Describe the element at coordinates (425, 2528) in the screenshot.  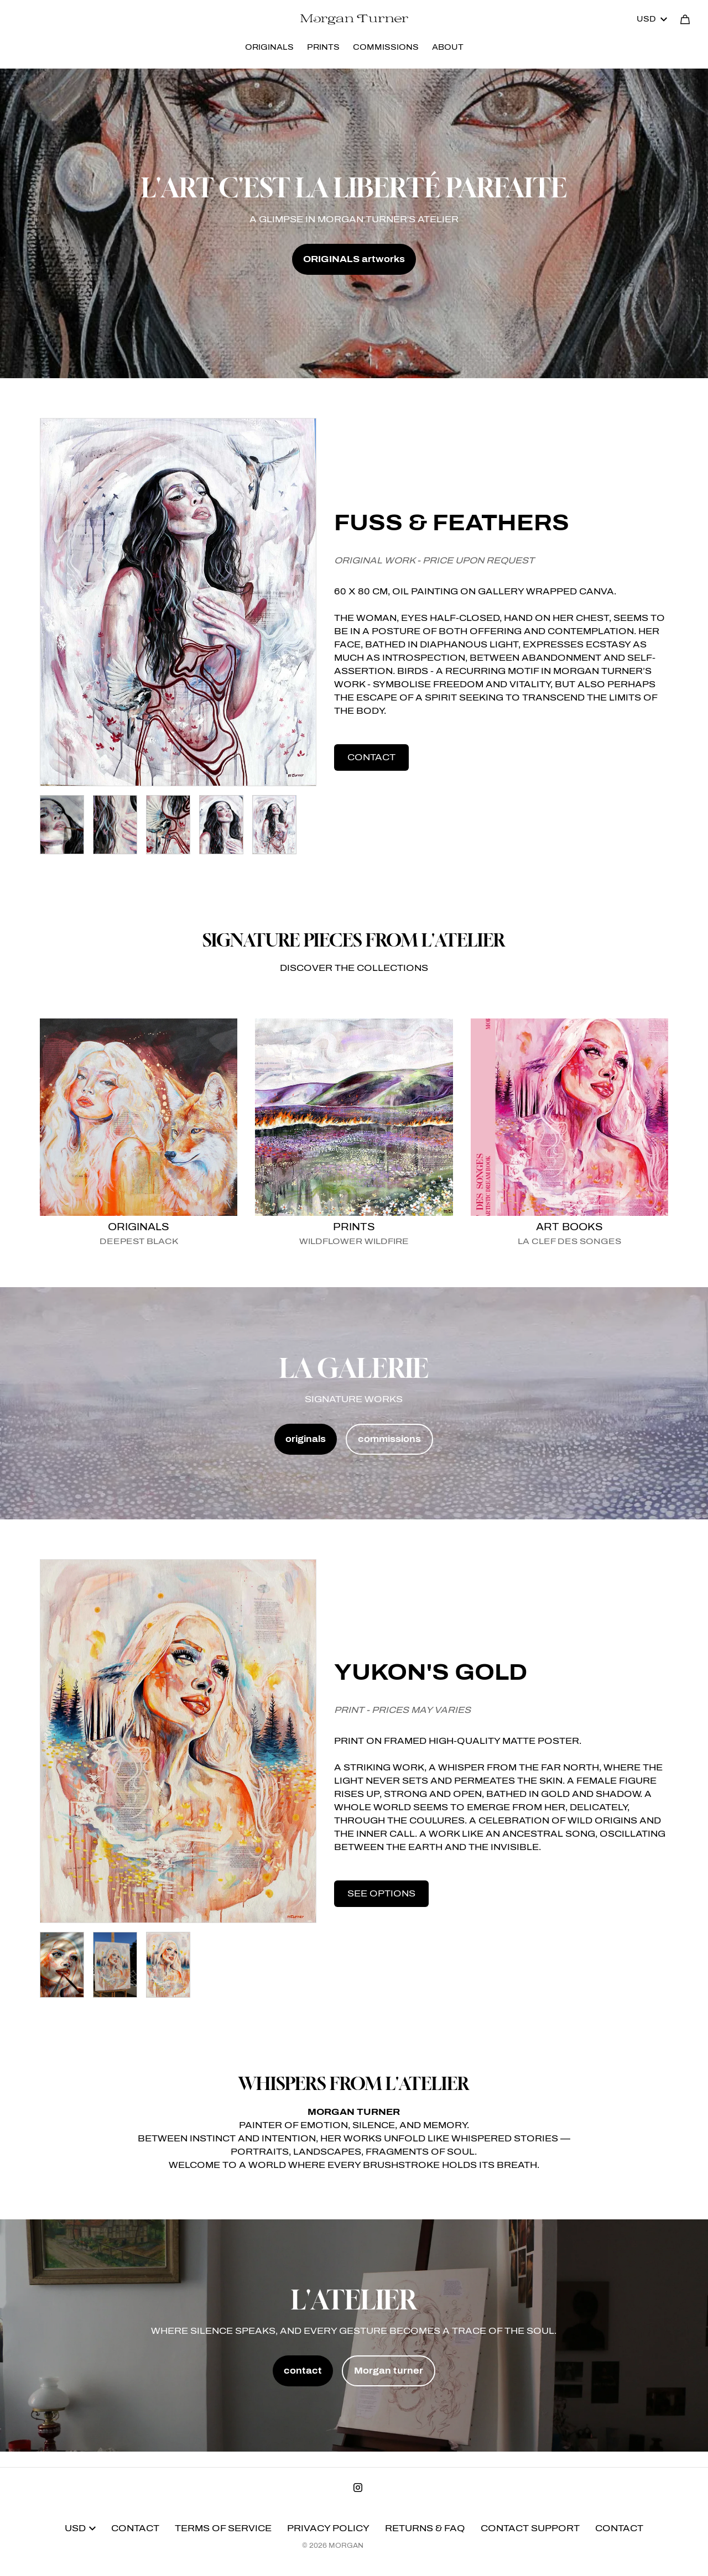
I see `Returns & FAQ` at that location.